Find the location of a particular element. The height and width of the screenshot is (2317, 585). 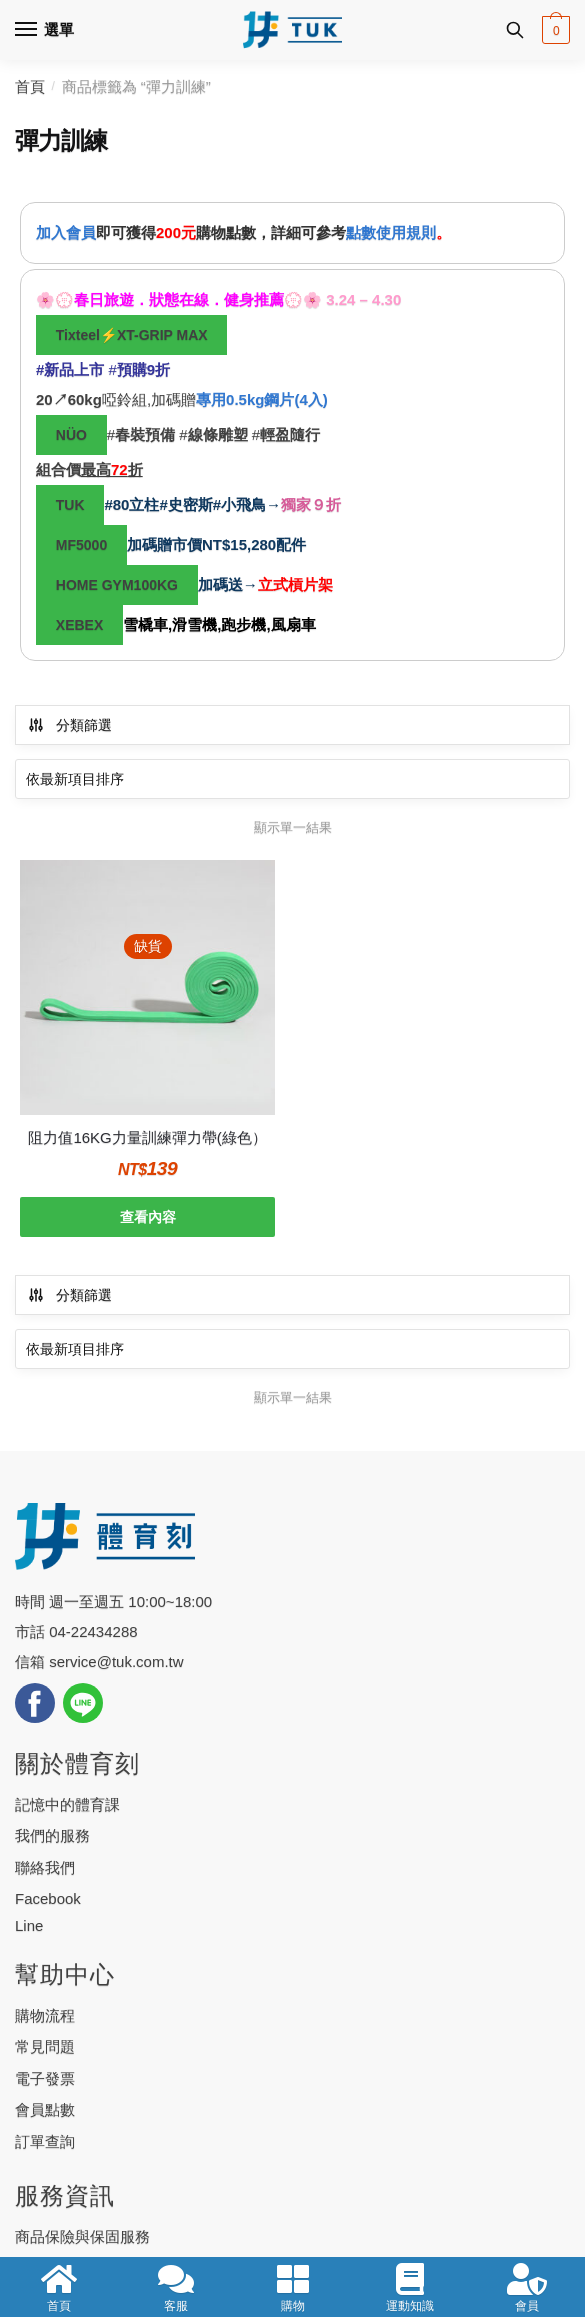

加入會員 is located at coordinates (66, 232).